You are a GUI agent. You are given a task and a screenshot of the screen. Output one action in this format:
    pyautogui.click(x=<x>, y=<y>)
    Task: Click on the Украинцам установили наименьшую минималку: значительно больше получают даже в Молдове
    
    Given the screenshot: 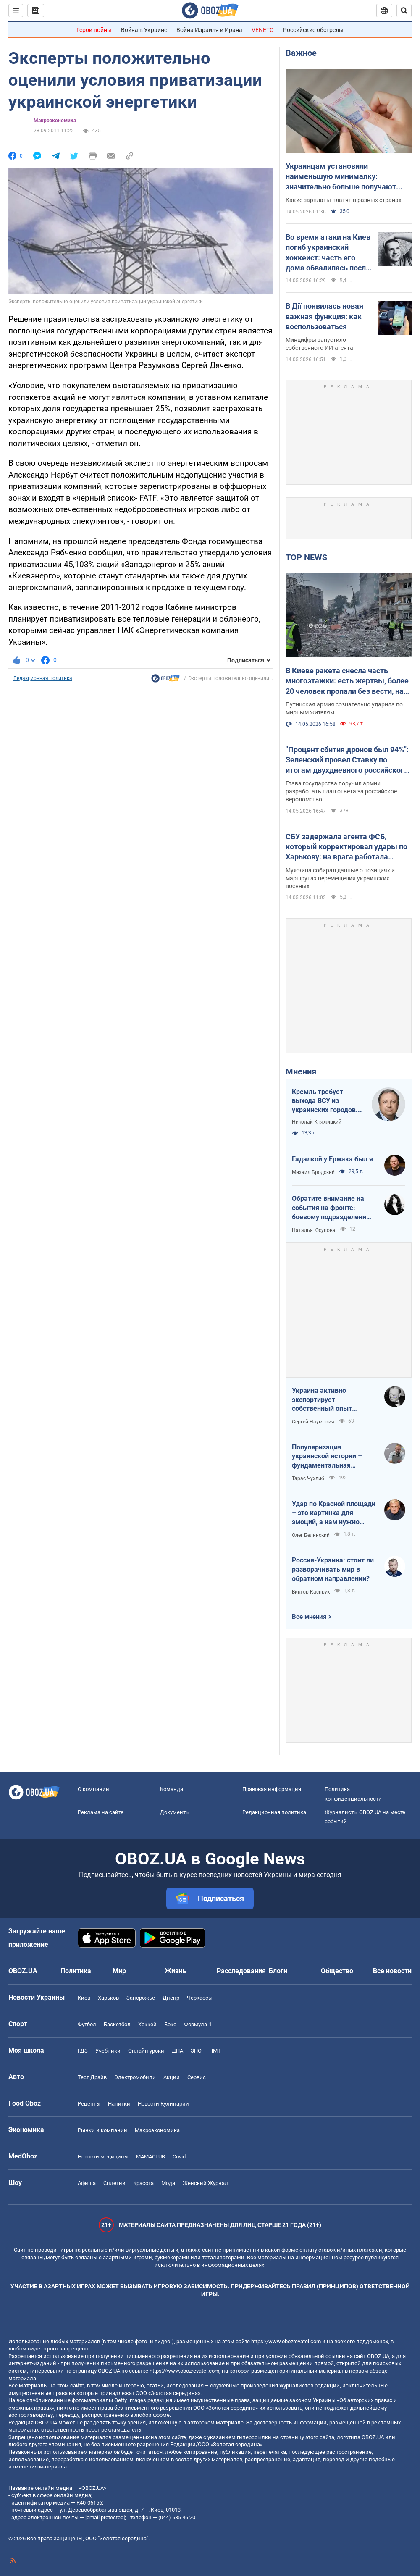 What is the action you would take?
    pyautogui.click(x=341, y=177)
    